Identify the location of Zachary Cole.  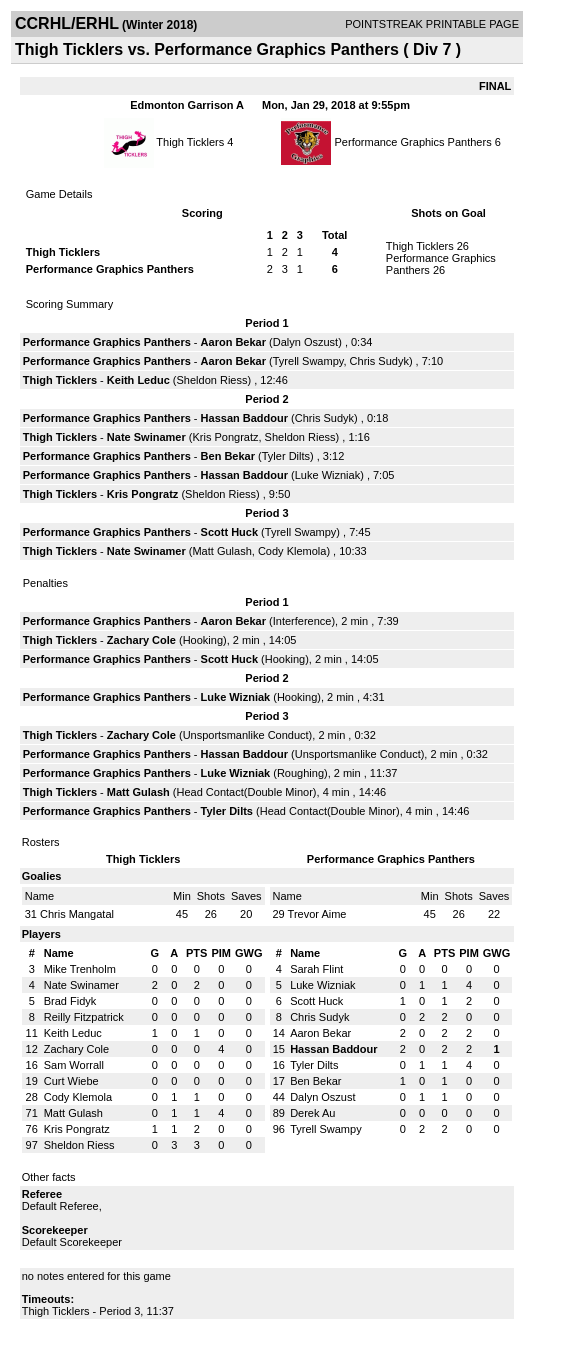
(141, 640).